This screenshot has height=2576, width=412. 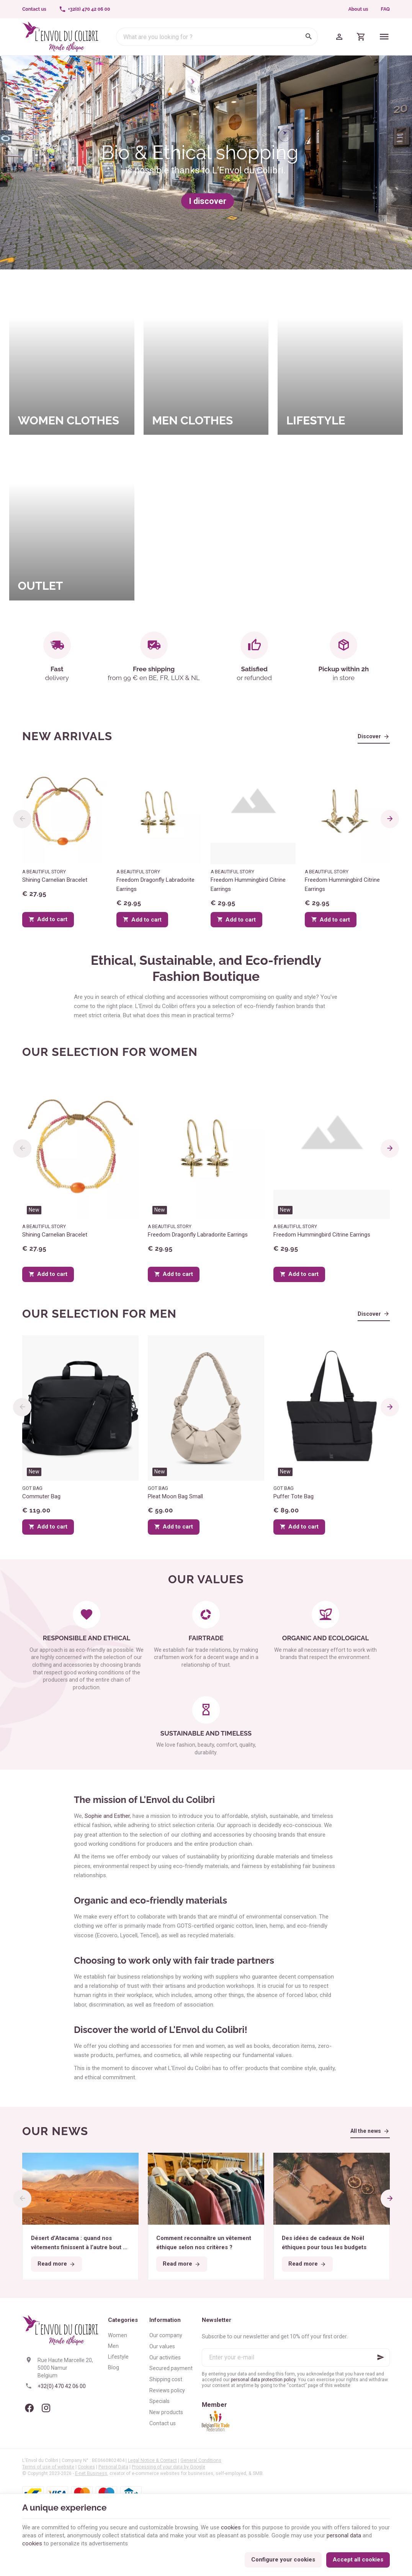 What do you see at coordinates (80, 2243) in the screenshot?
I see `Désert d’Atacama : quand nos vêtements finissent à l’autre bout du monde` at bounding box center [80, 2243].